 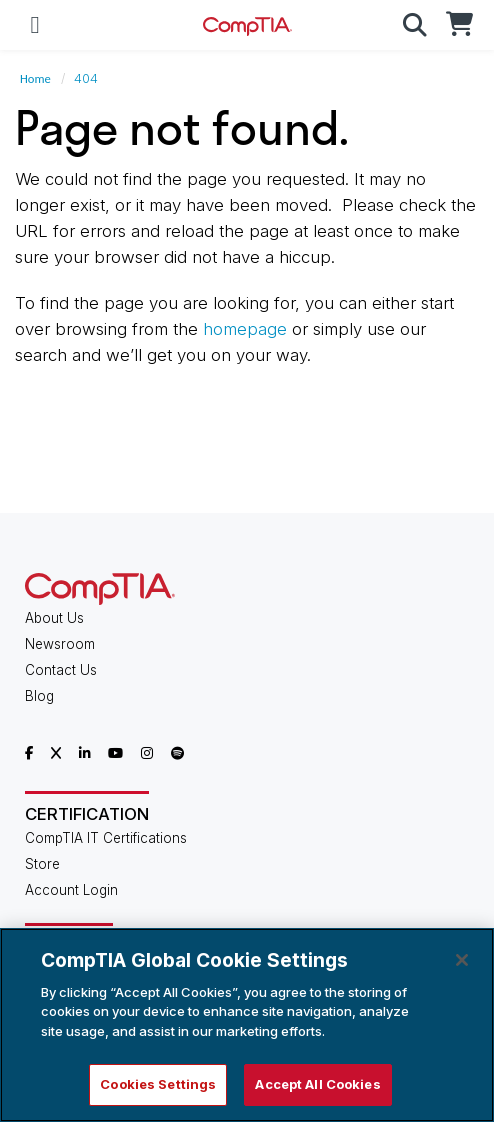 I want to click on About Us, so click(x=54, y=618).